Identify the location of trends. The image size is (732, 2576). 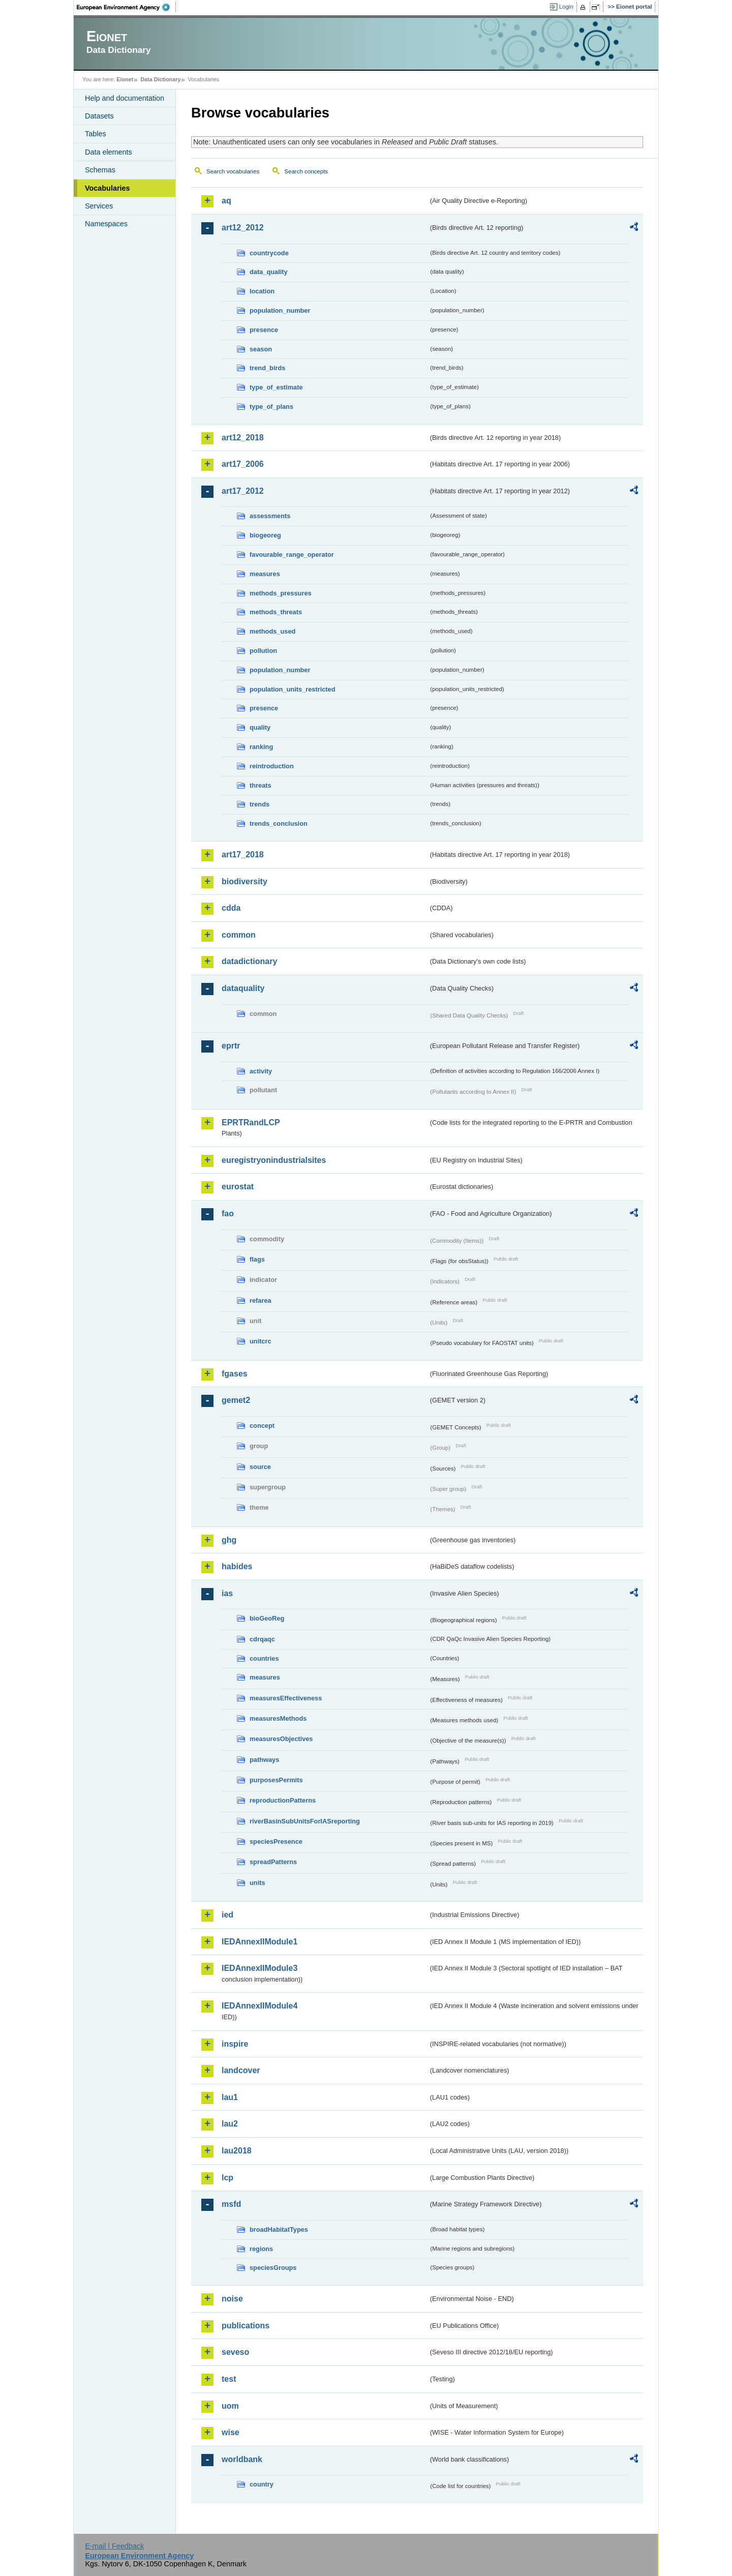
(259, 804).